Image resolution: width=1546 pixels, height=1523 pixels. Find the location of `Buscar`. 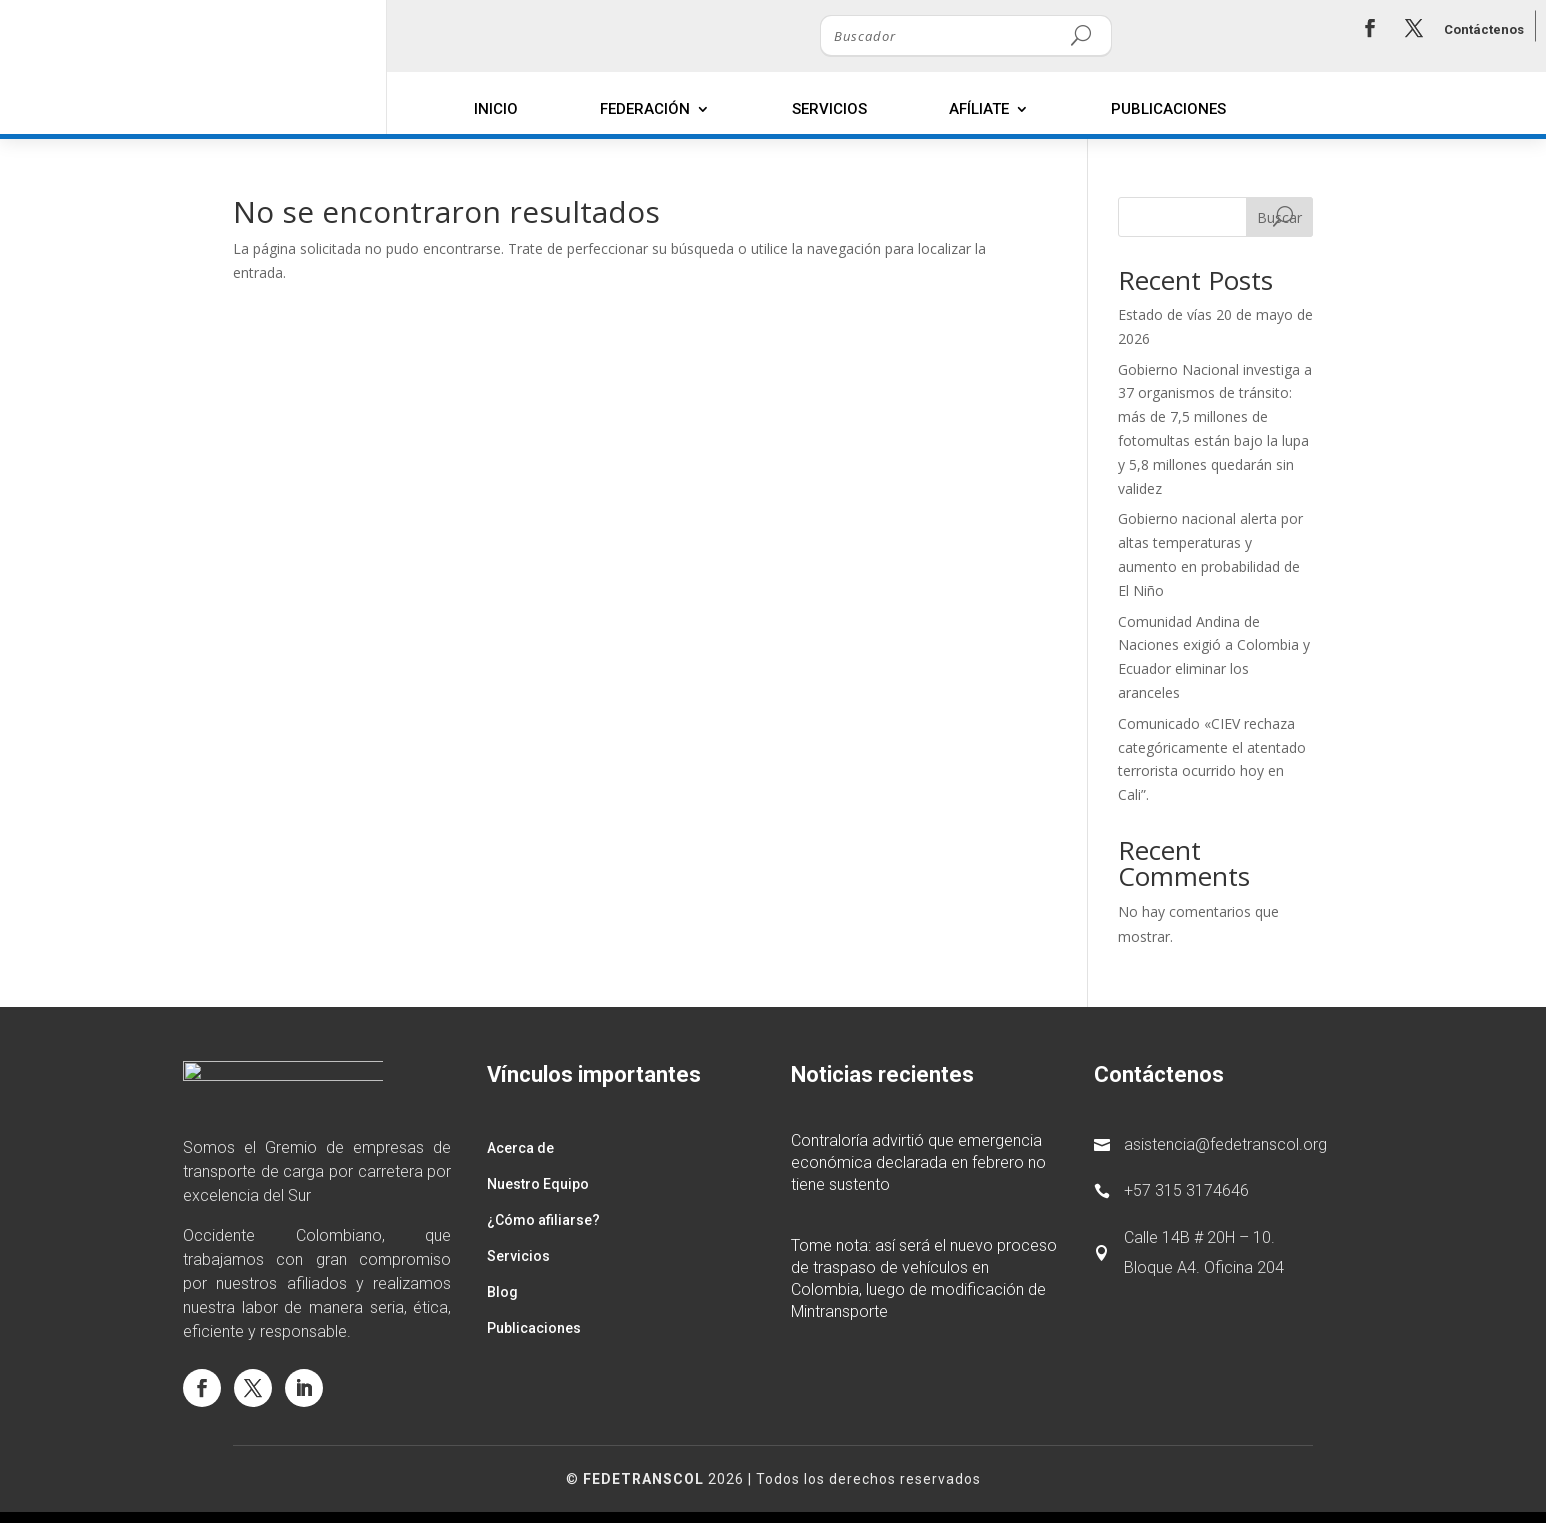

Buscar is located at coordinates (1279, 217).